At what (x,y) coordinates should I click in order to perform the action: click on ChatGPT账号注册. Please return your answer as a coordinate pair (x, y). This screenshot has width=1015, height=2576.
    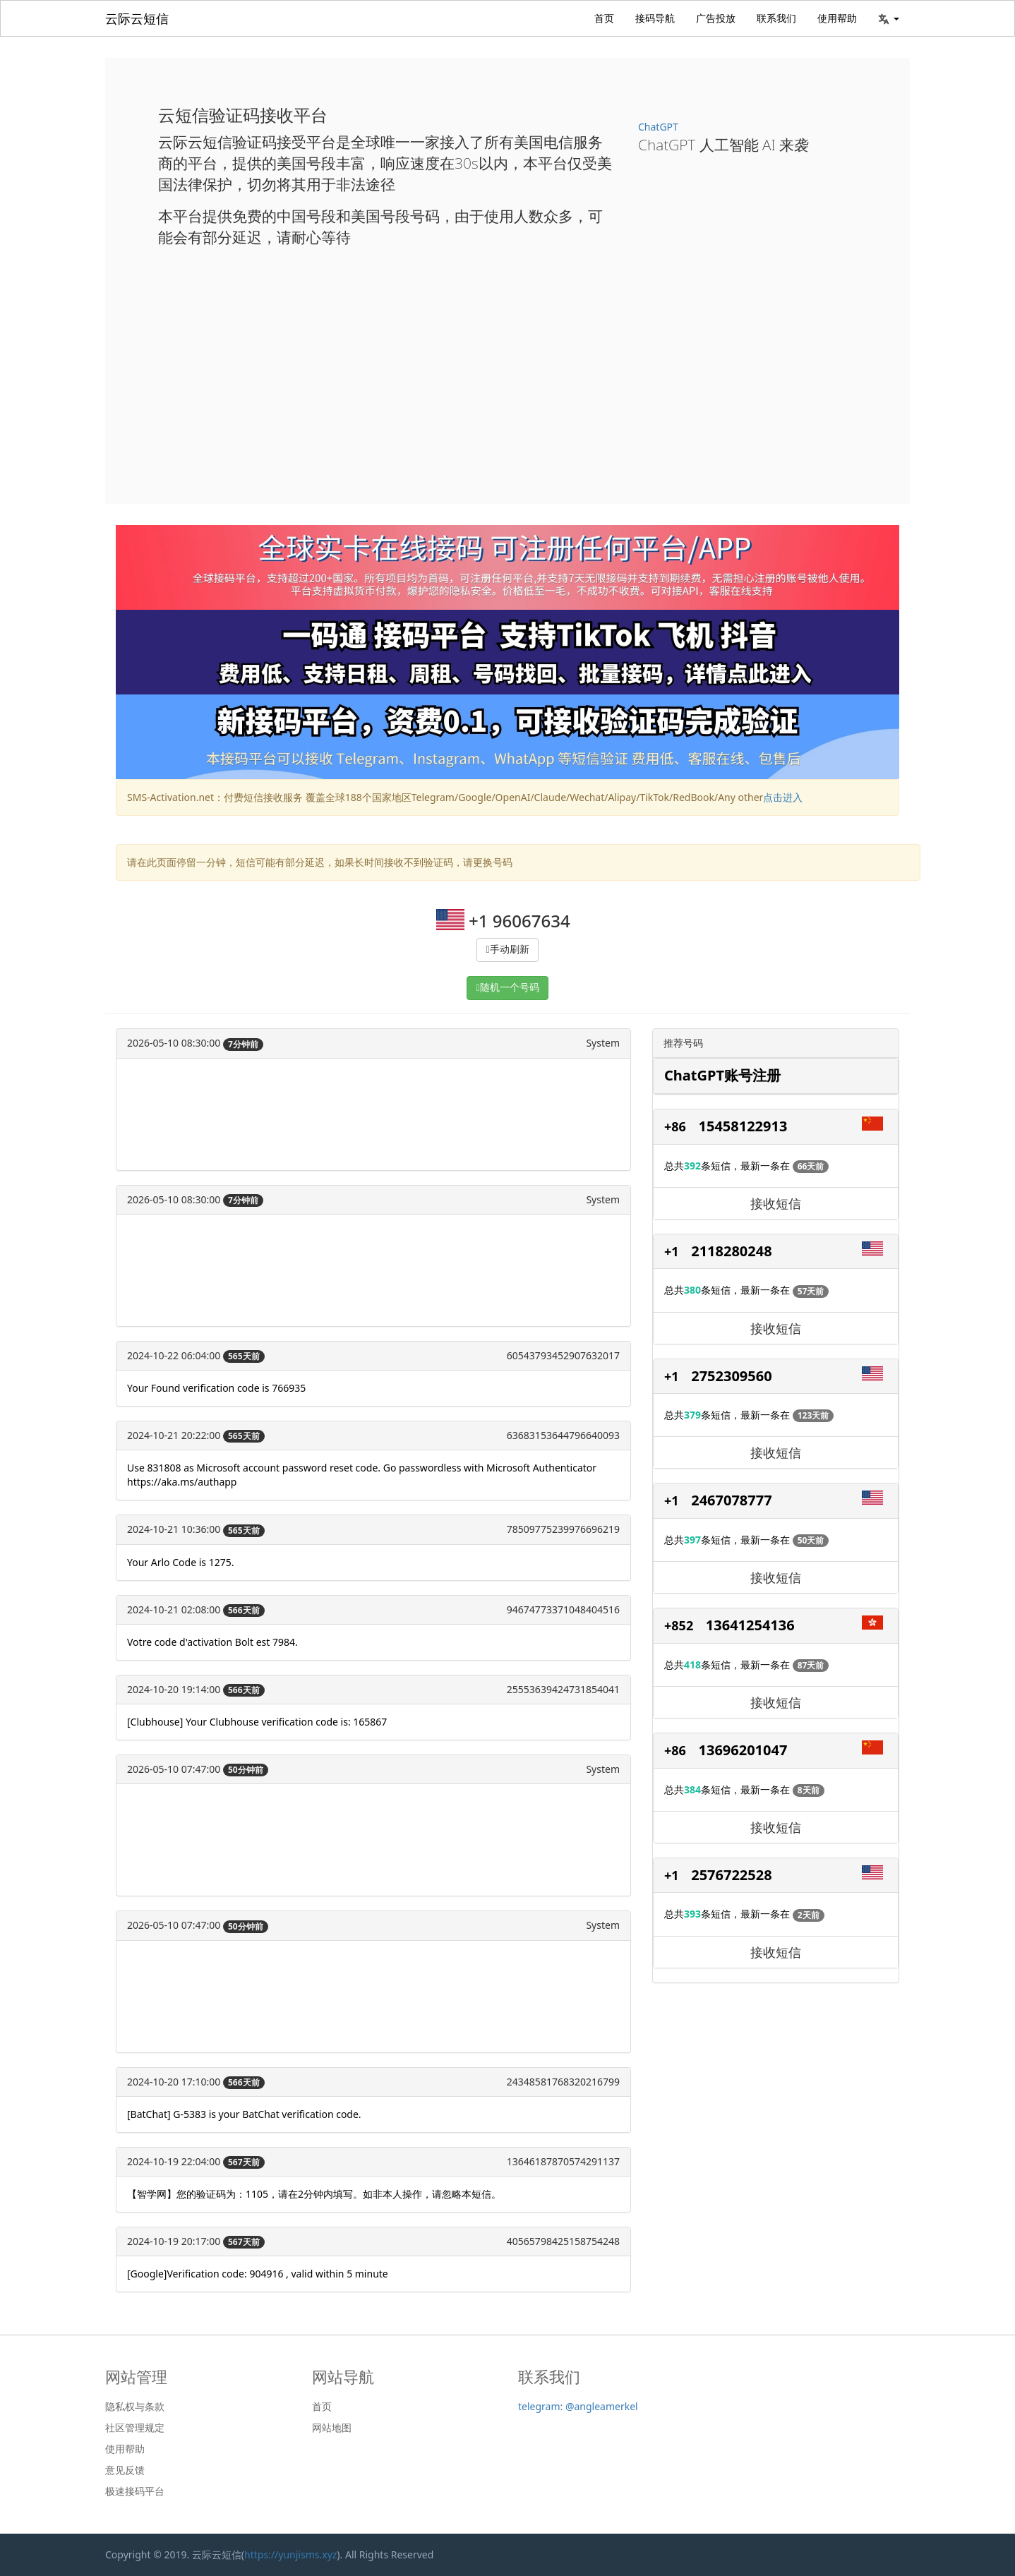
    Looking at the image, I should click on (722, 1075).